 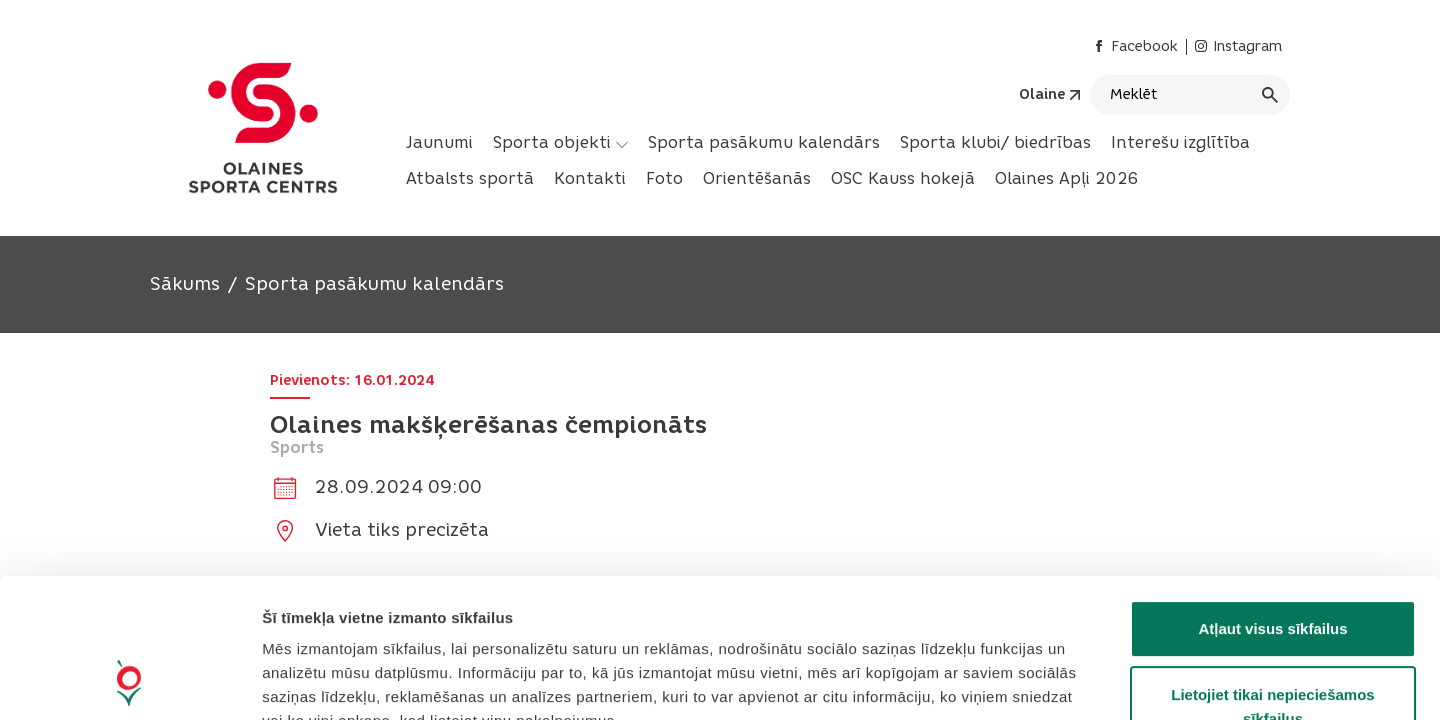 What do you see at coordinates (439, 143) in the screenshot?
I see `[menuitem]` at bounding box center [439, 143].